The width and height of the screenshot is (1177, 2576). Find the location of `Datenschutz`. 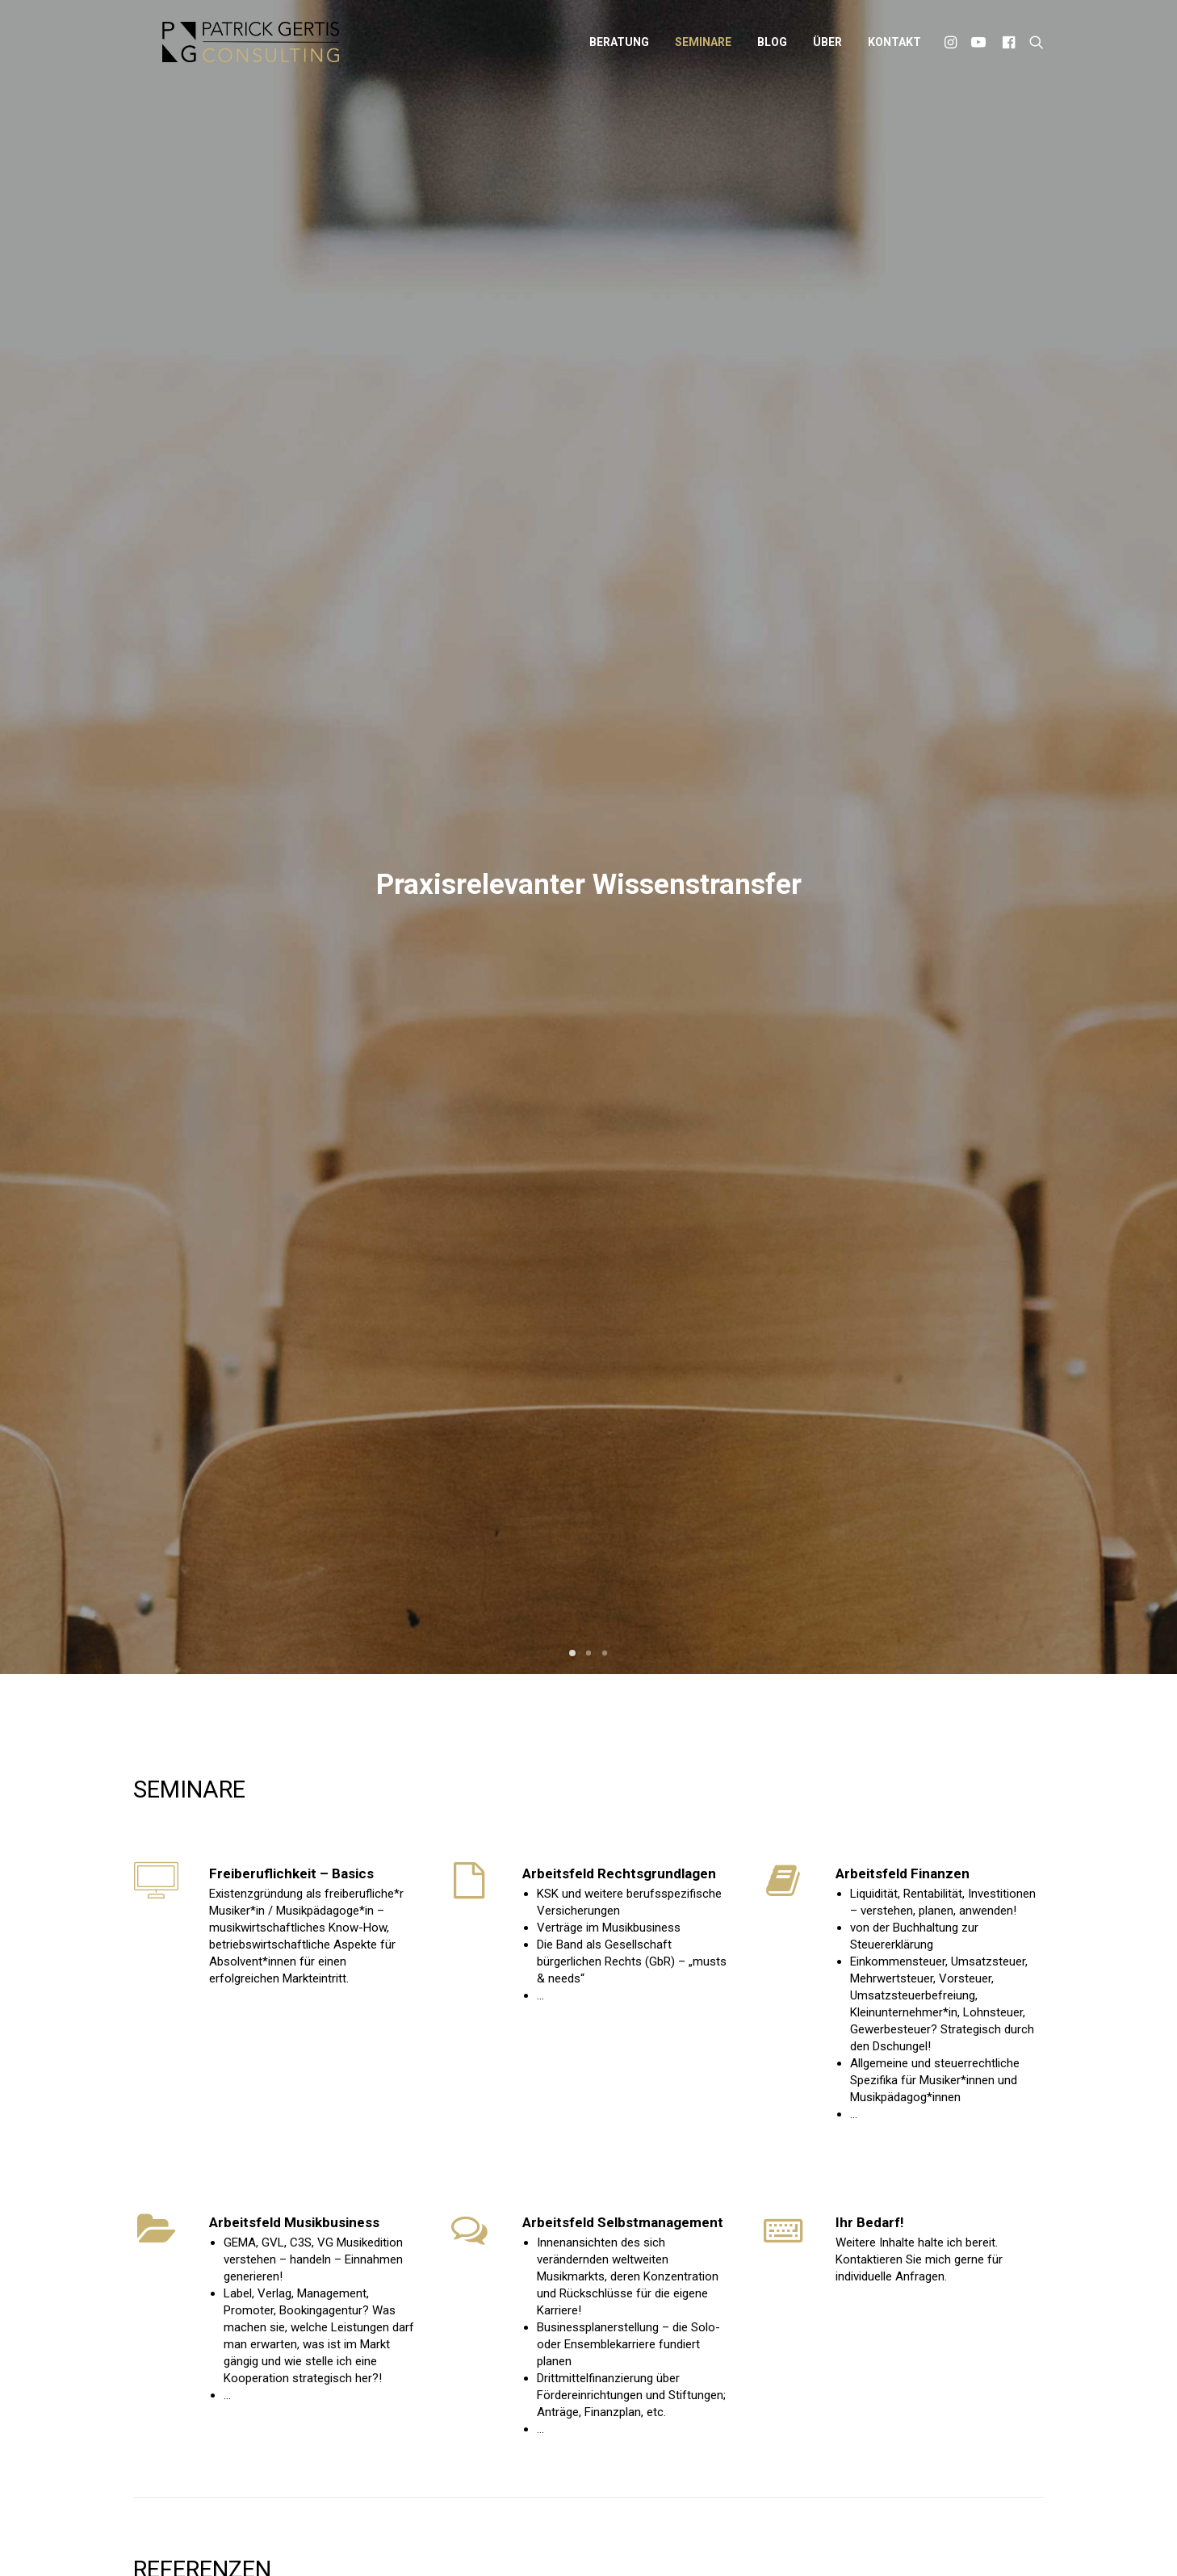

Datenschutz is located at coordinates (594, 2538).